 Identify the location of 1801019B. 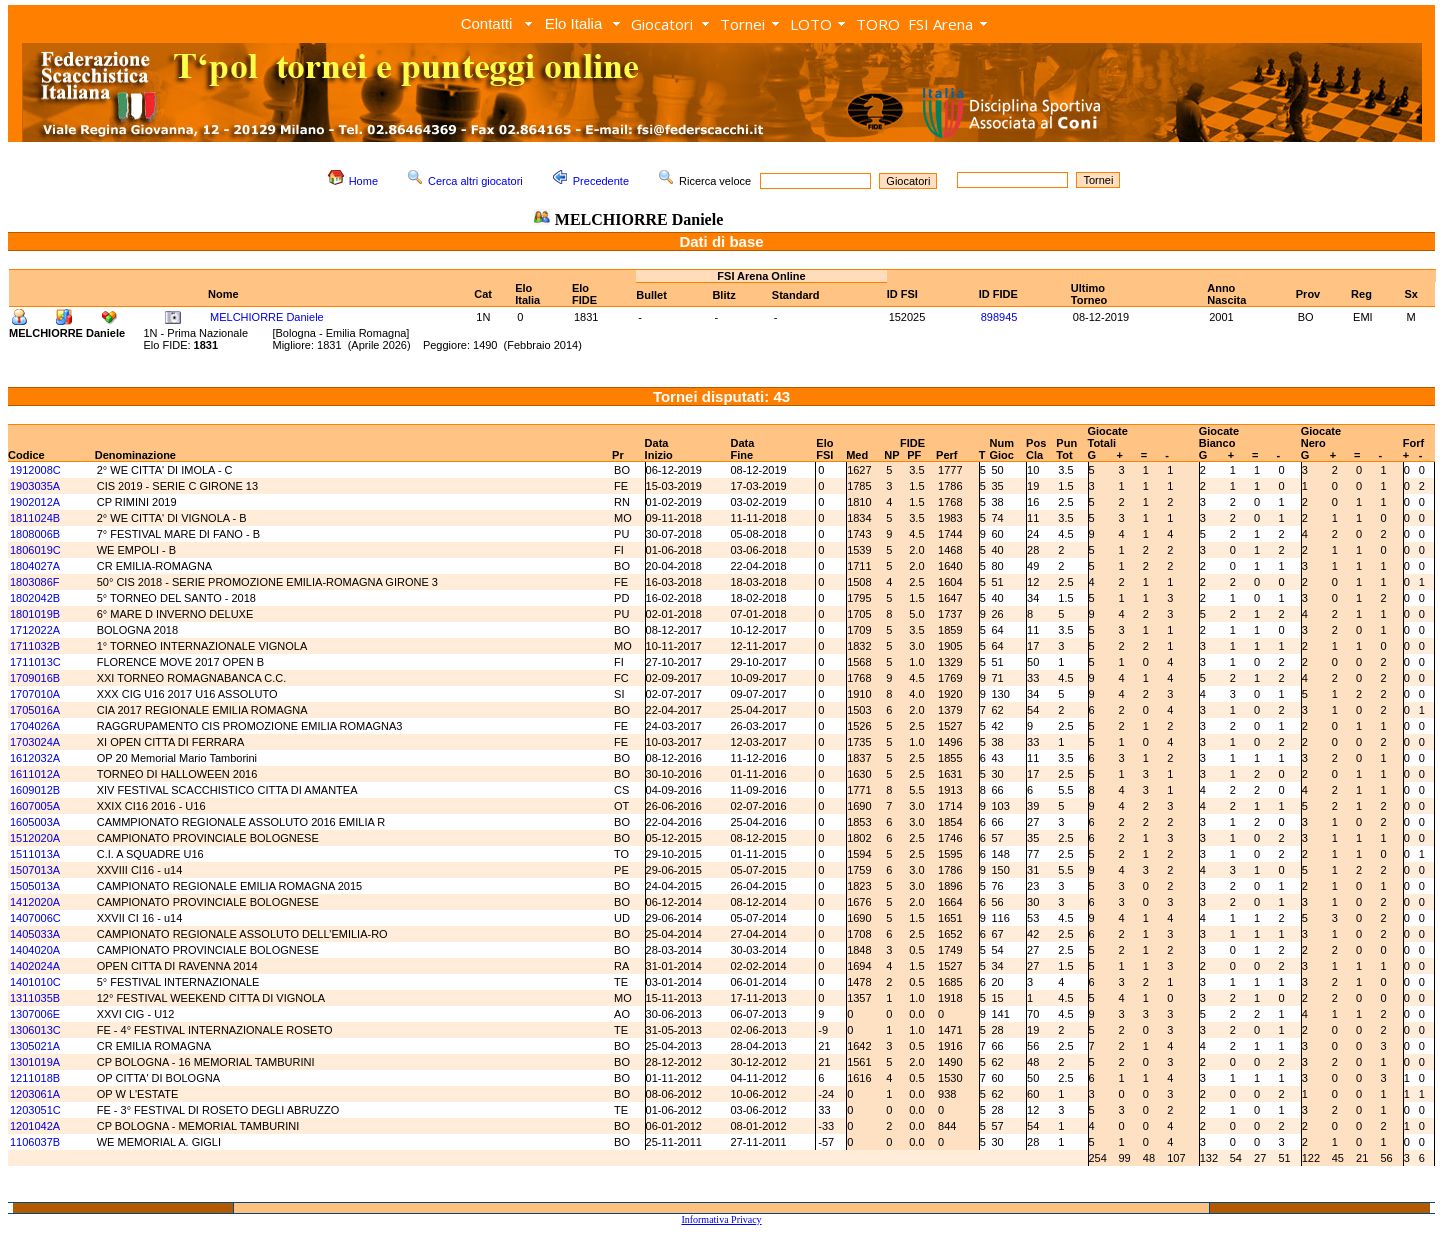
(35, 614).